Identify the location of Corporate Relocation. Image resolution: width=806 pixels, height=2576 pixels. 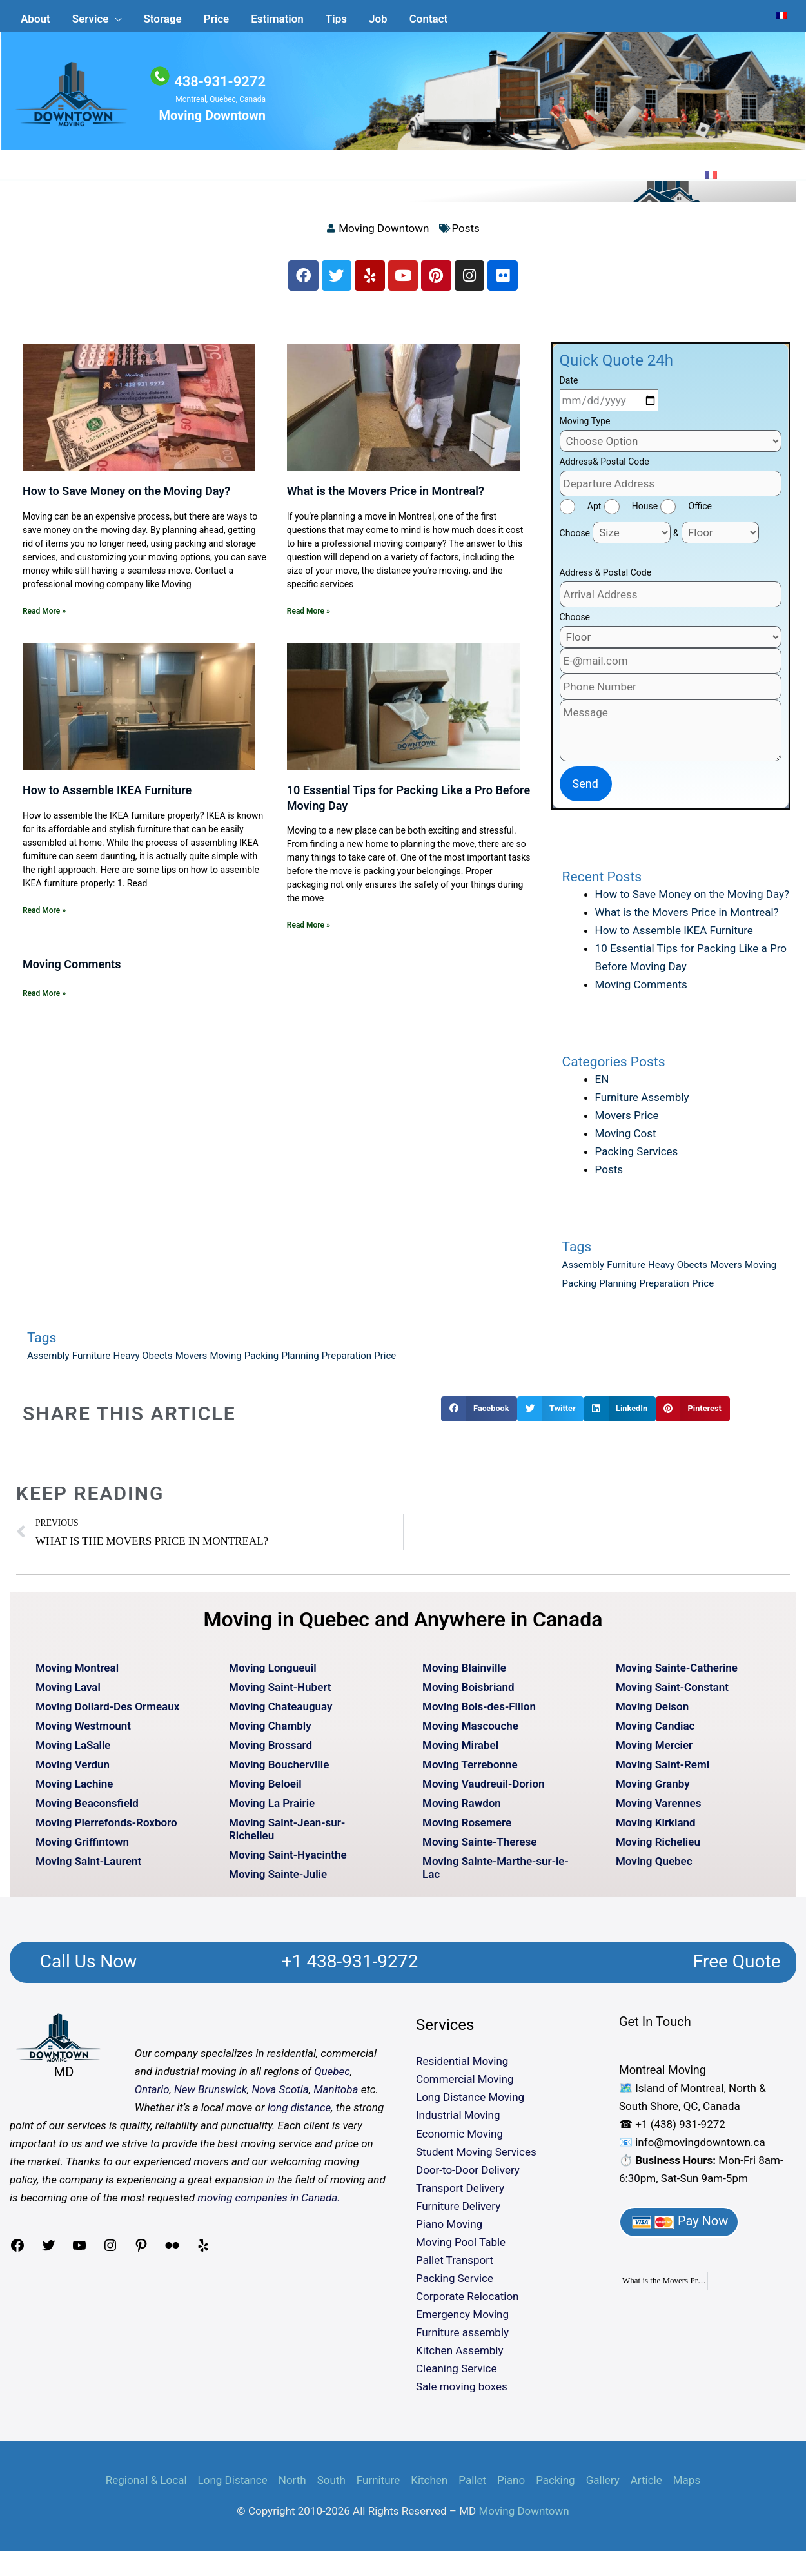
(467, 2302).